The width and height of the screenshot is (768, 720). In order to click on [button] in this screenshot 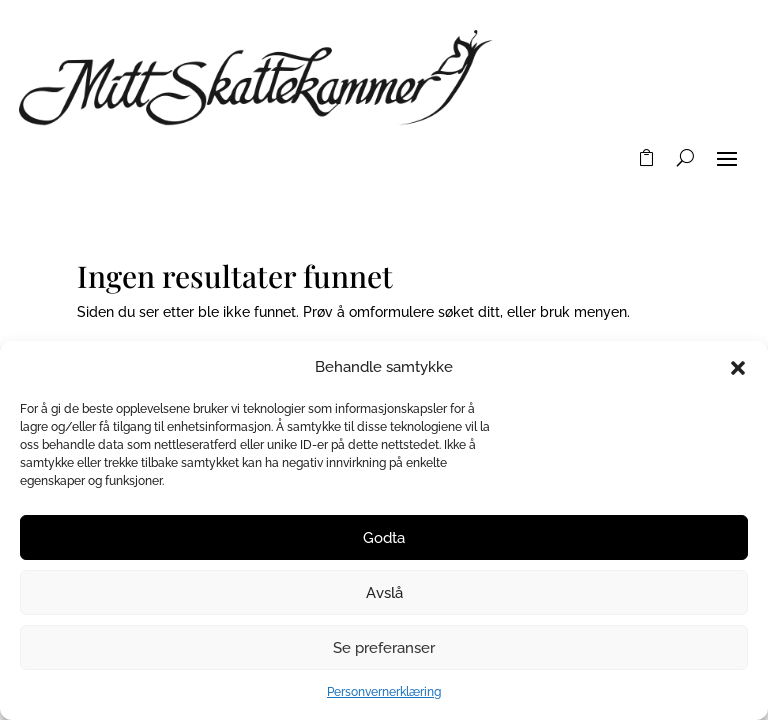, I will do `click(738, 368)`.